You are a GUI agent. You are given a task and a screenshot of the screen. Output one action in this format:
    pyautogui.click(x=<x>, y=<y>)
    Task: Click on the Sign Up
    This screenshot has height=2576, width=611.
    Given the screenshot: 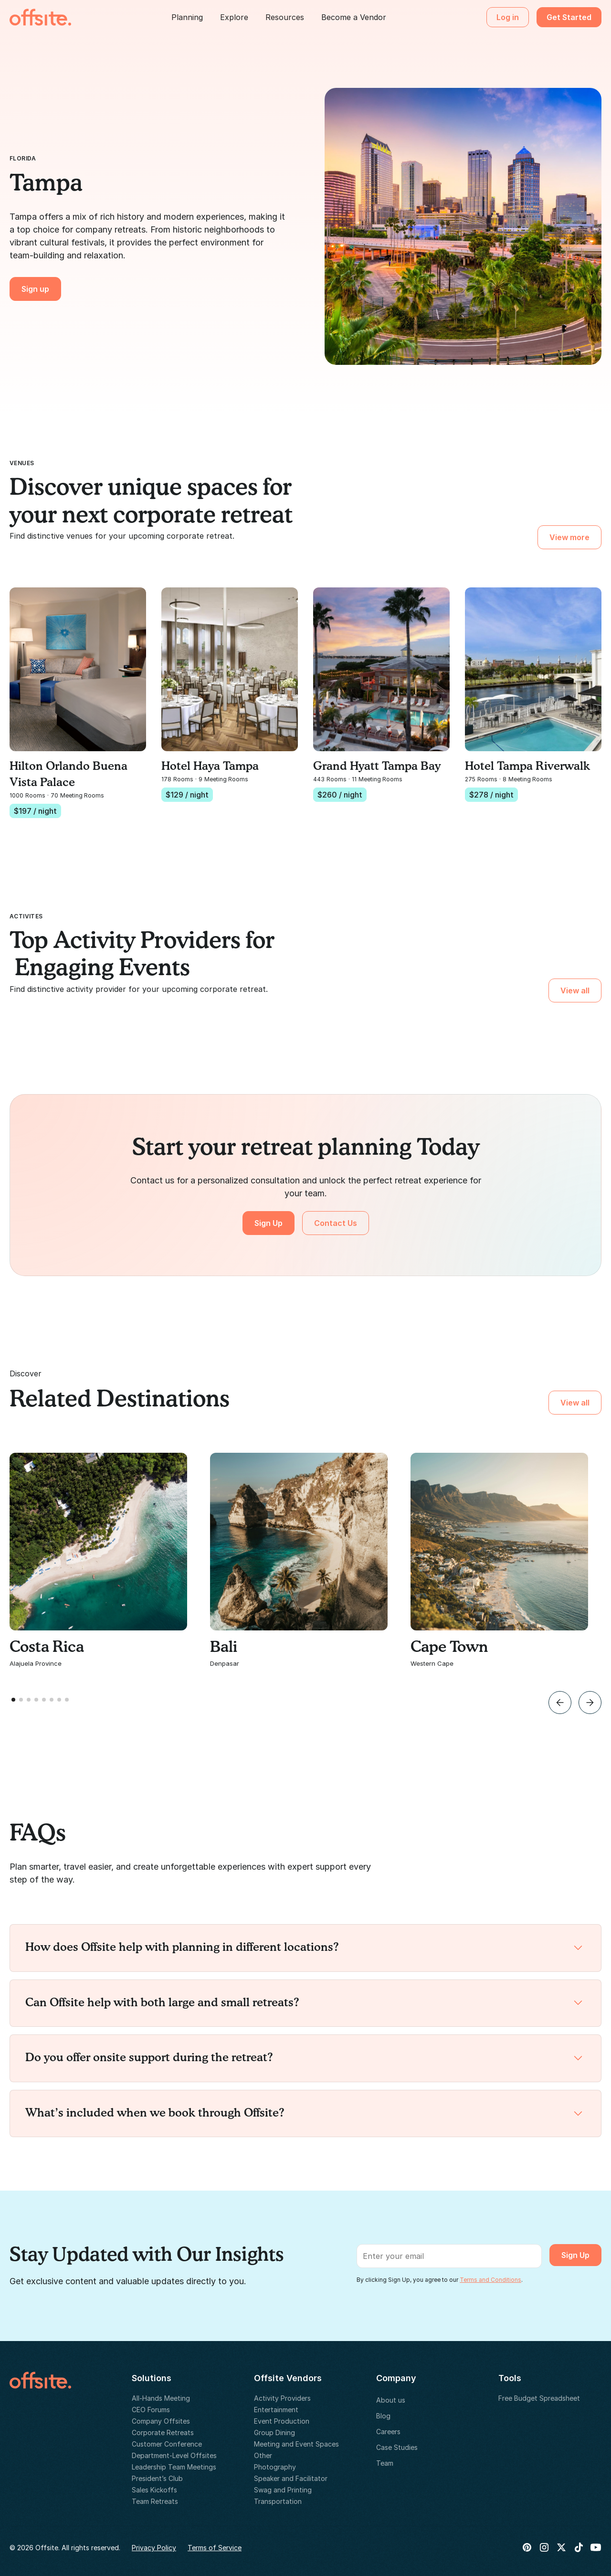 What is the action you would take?
    pyautogui.click(x=268, y=1223)
    